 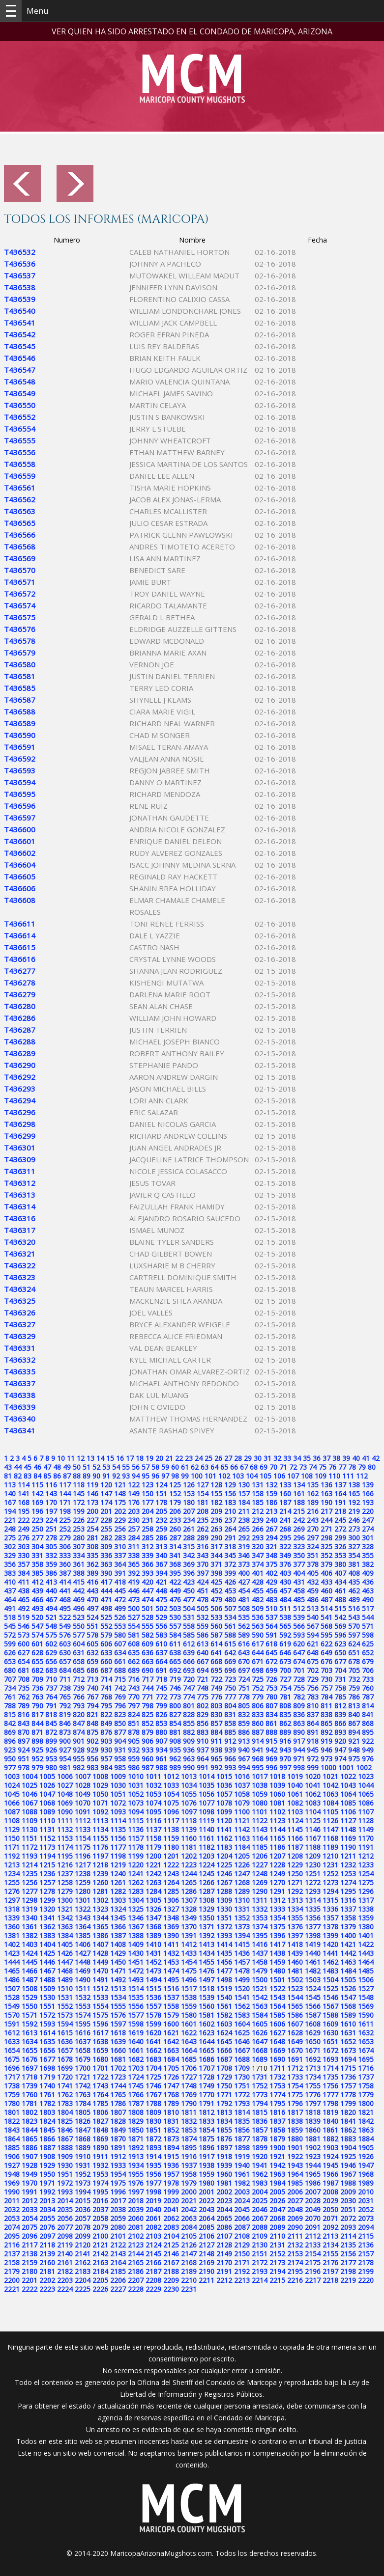 What do you see at coordinates (12, 1847) in the screenshot?
I see `1171` at bounding box center [12, 1847].